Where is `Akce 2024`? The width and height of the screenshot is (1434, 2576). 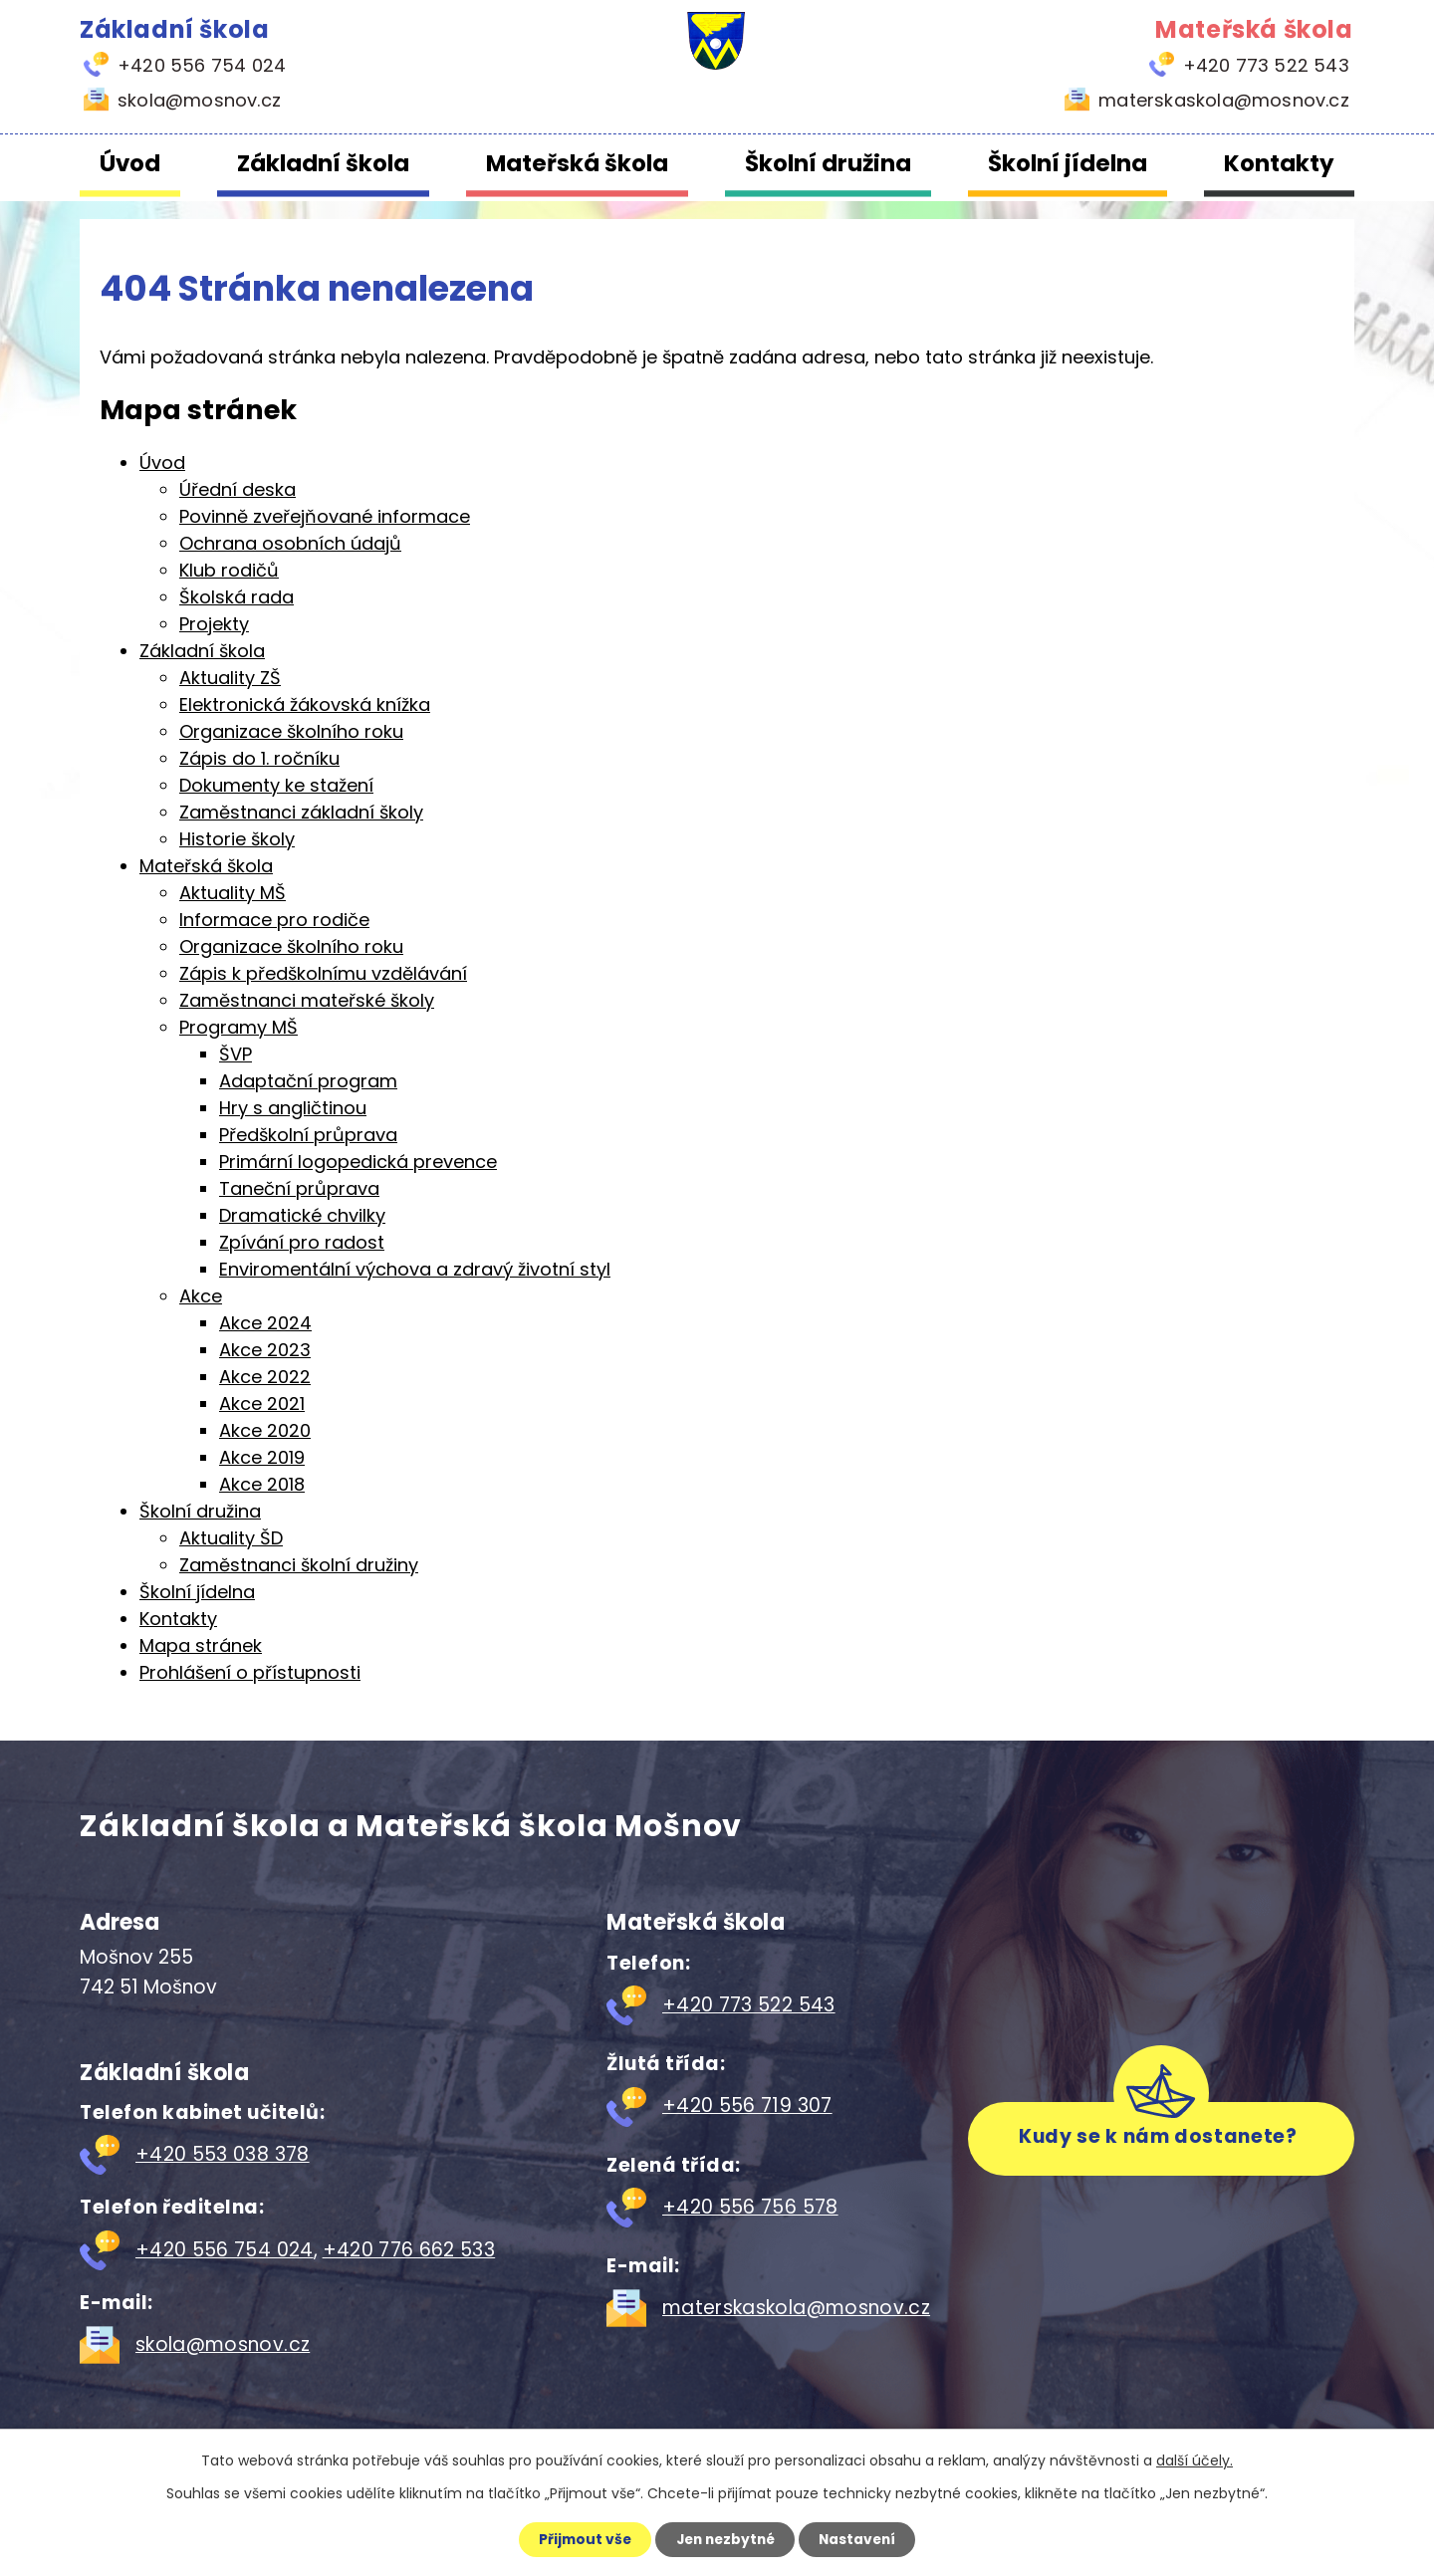
Akce 2024 is located at coordinates (265, 1322).